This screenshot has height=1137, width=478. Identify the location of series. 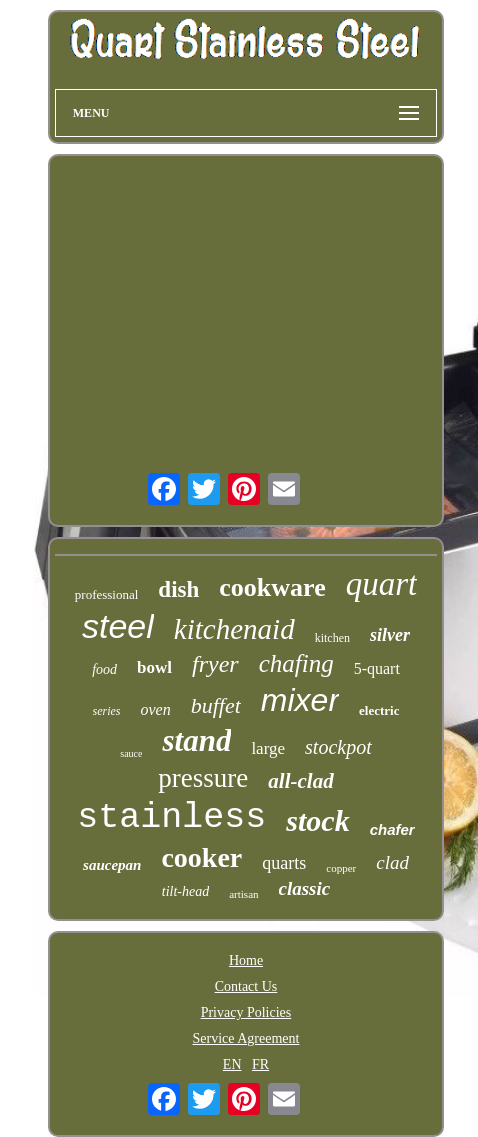
(107, 711).